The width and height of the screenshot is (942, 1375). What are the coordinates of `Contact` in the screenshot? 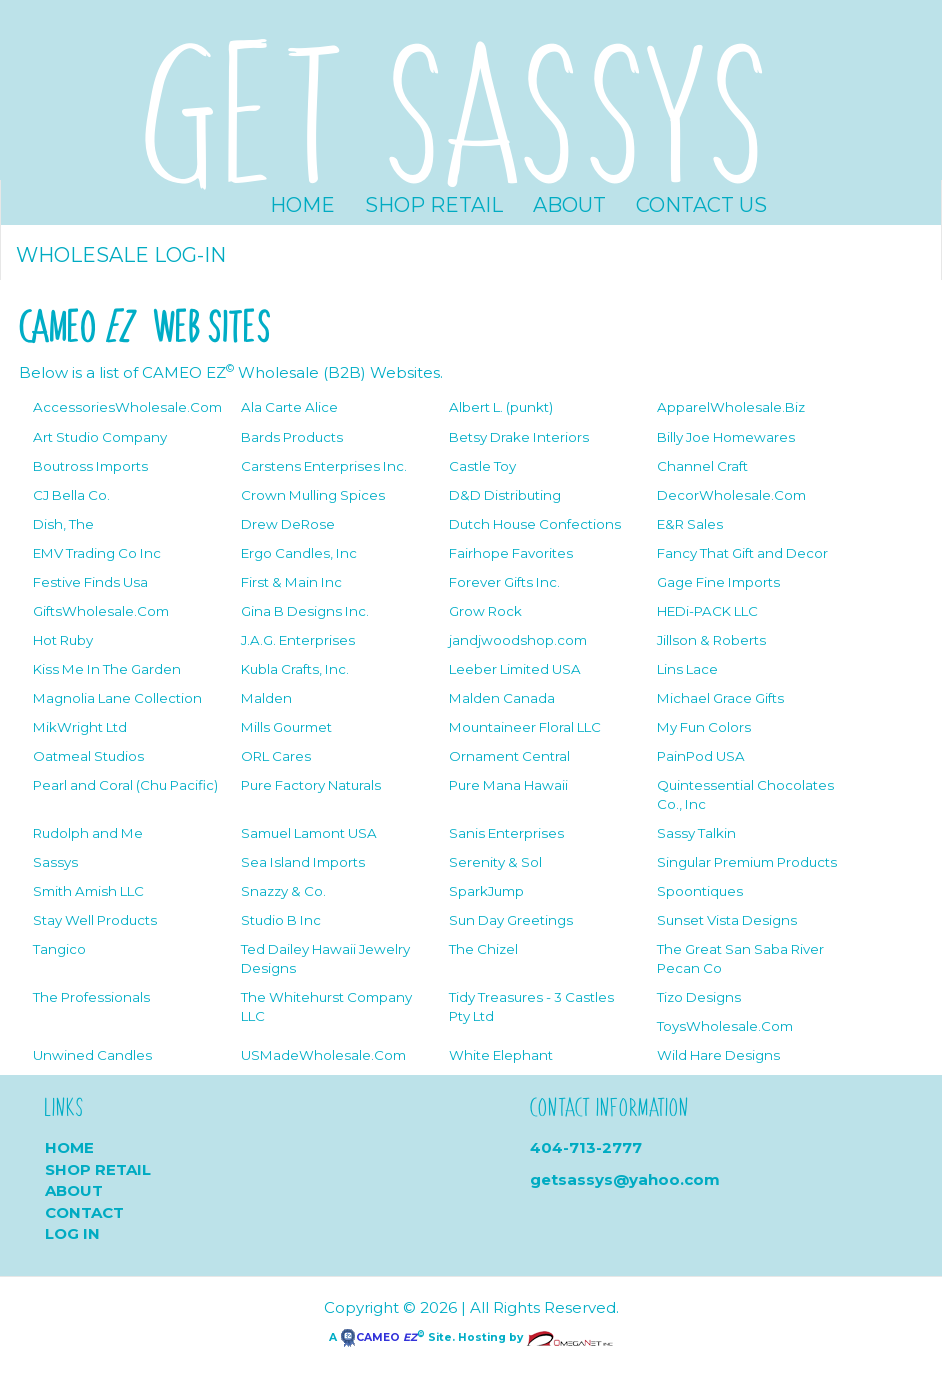 It's located at (84, 1212).